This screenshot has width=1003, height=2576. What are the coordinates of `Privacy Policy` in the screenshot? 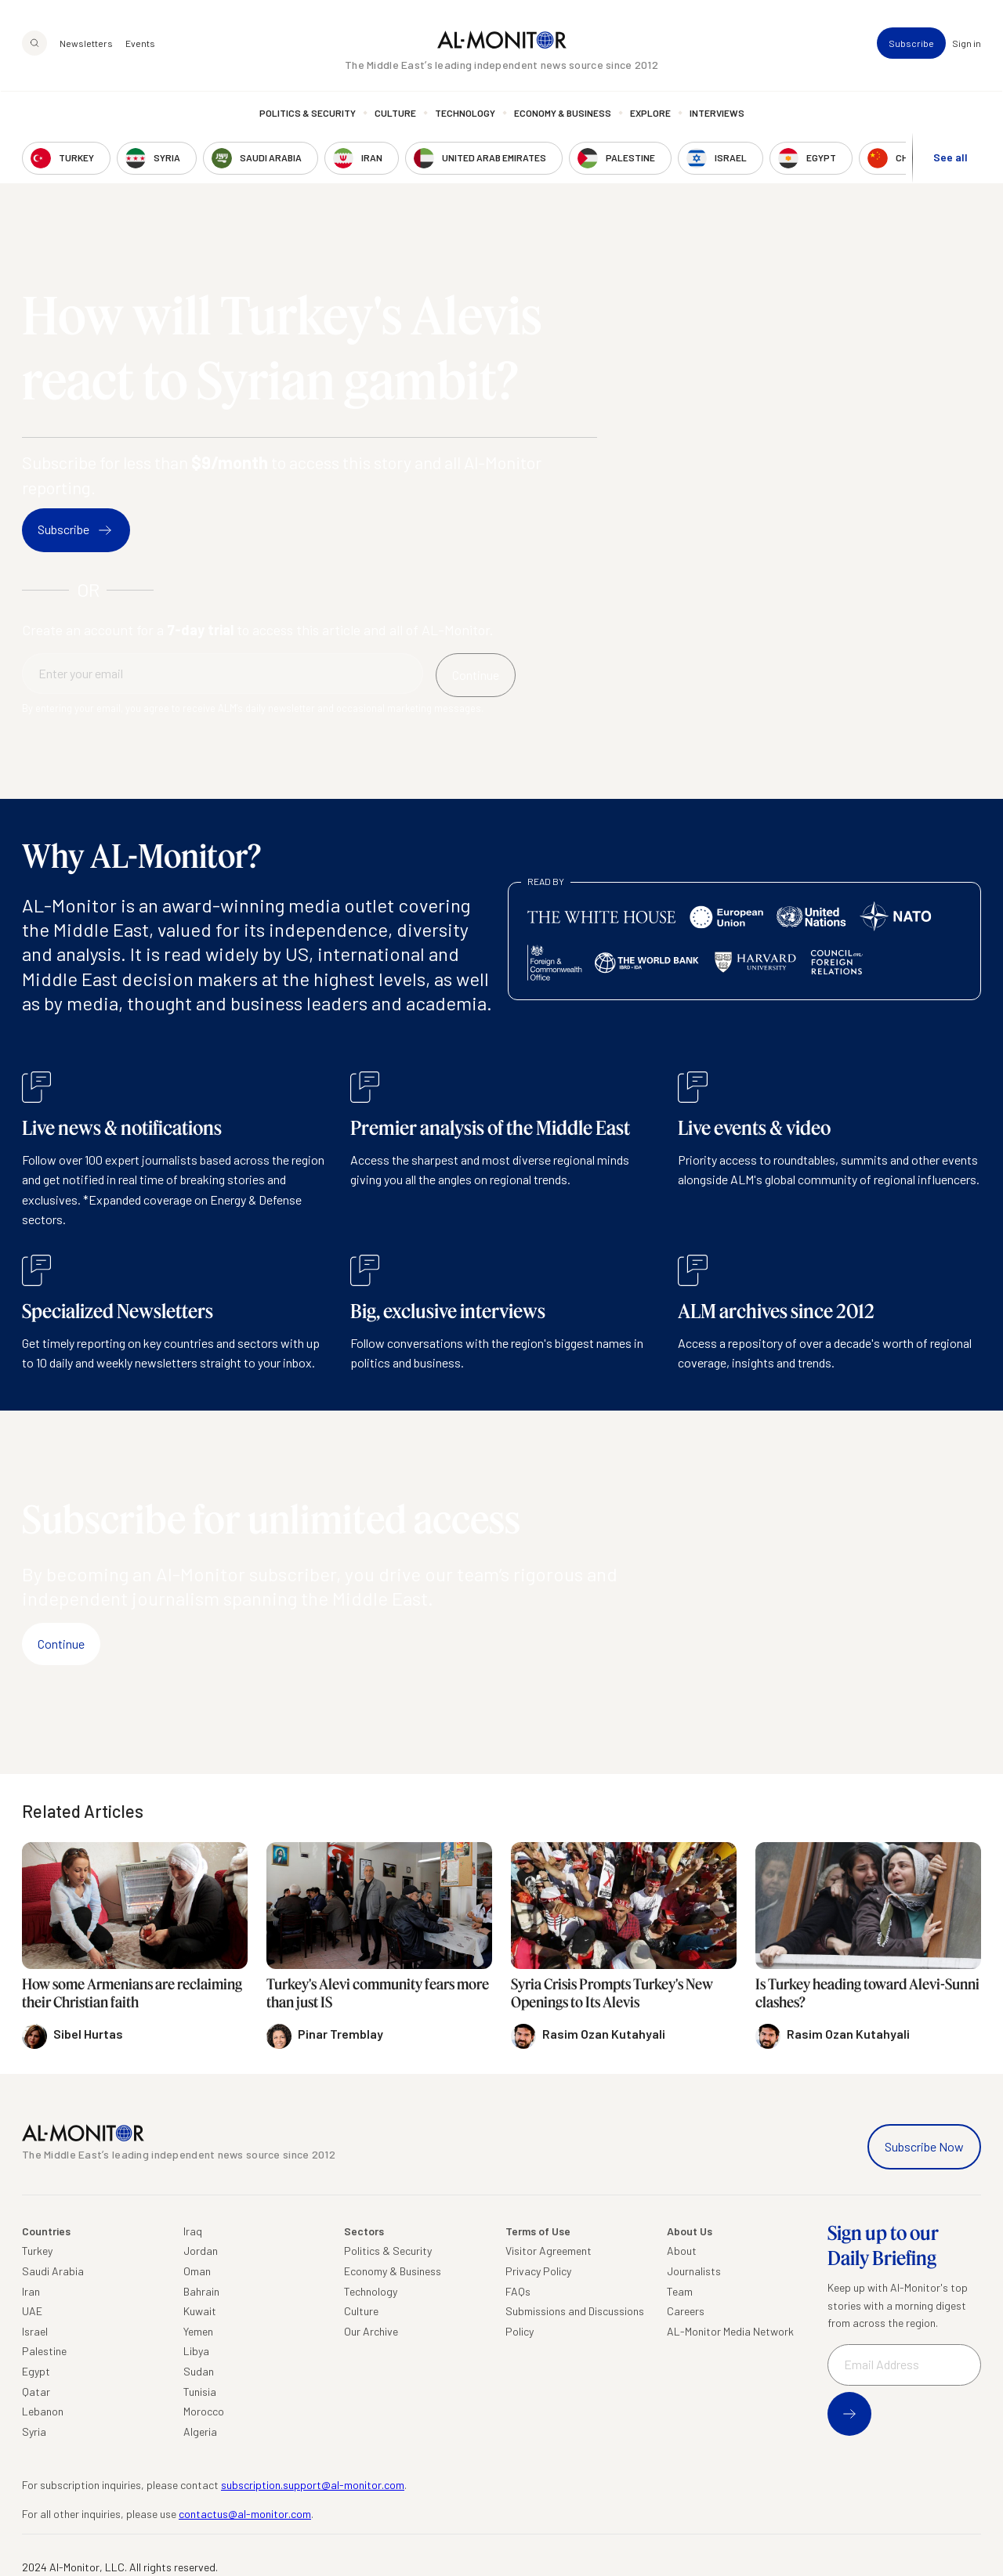 It's located at (538, 2271).